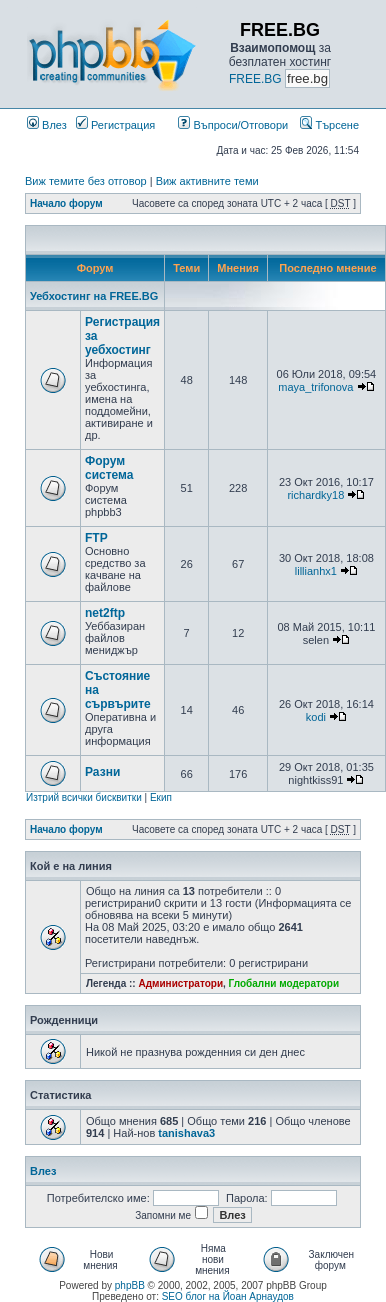  I want to click on Глобални модератори, so click(284, 983).